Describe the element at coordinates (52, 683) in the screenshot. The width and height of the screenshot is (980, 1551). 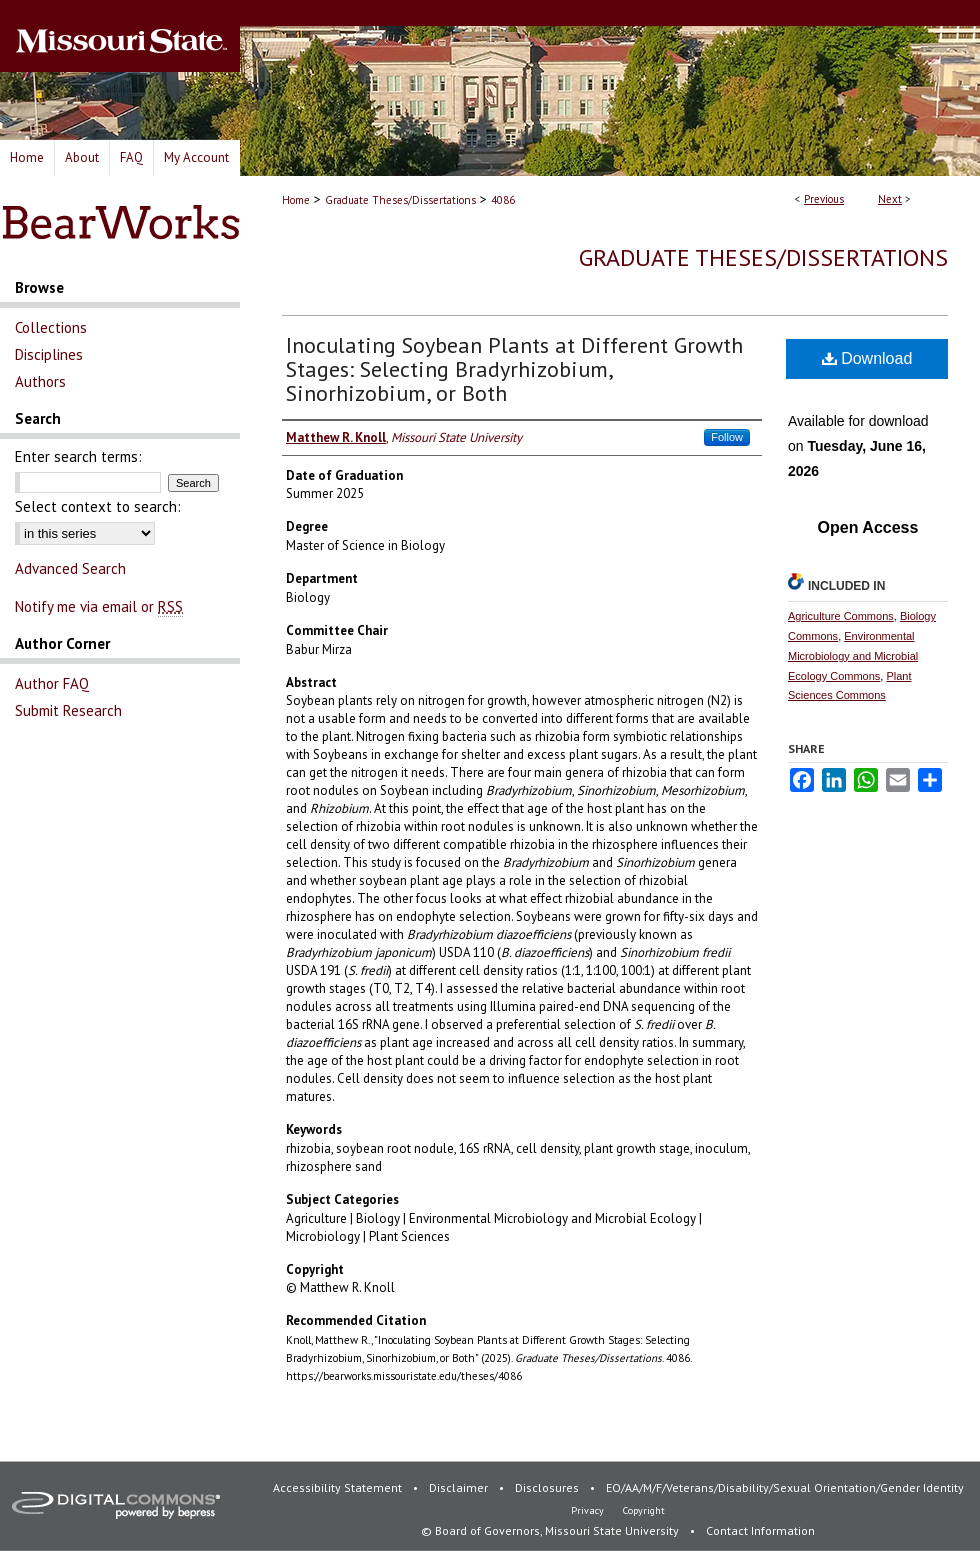
I see `Author FAQ` at that location.